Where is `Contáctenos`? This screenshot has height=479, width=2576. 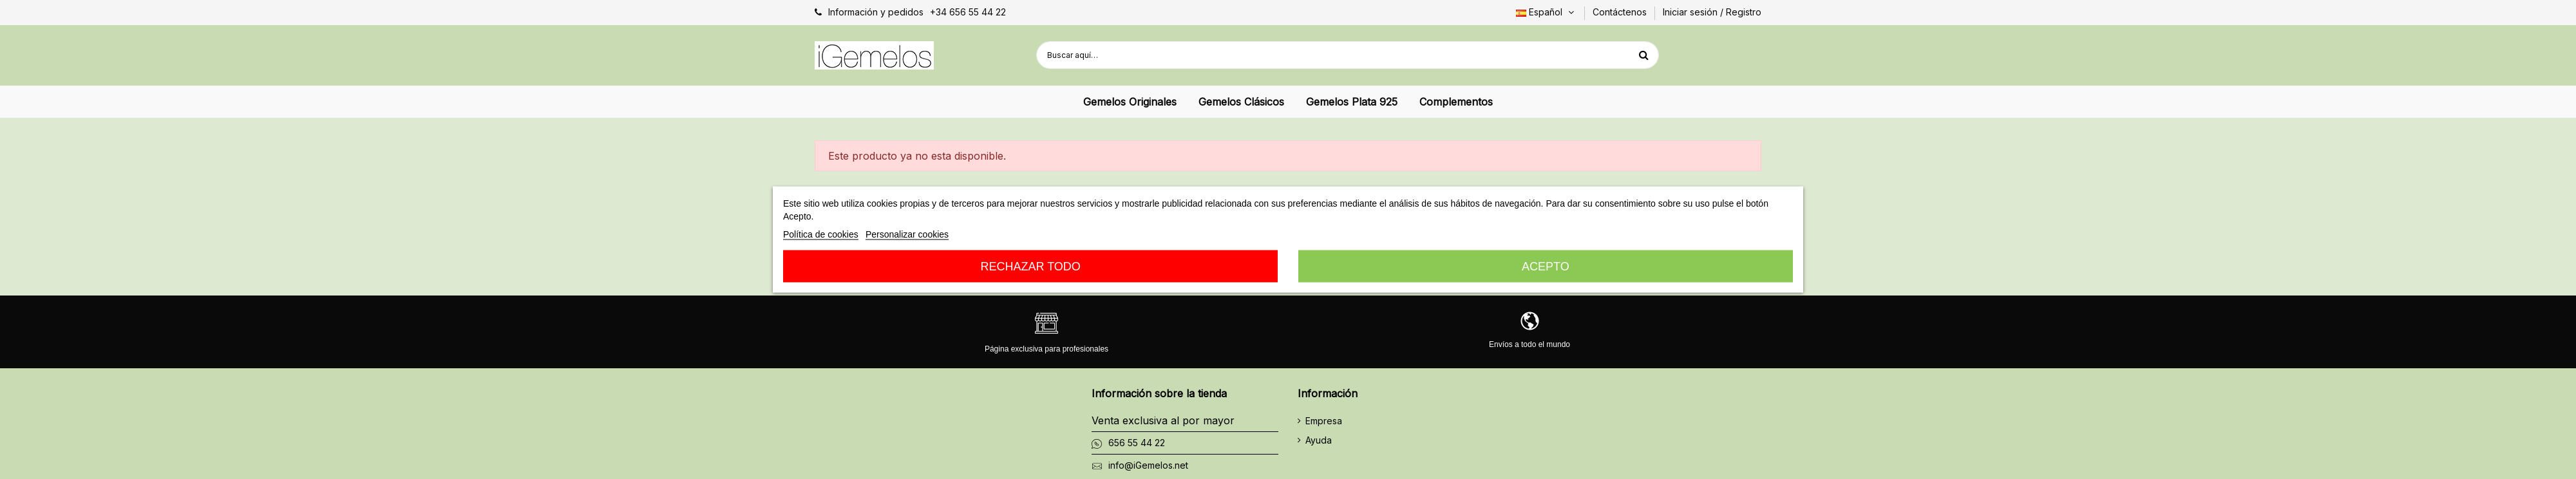
Contáctenos is located at coordinates (1621, 11).